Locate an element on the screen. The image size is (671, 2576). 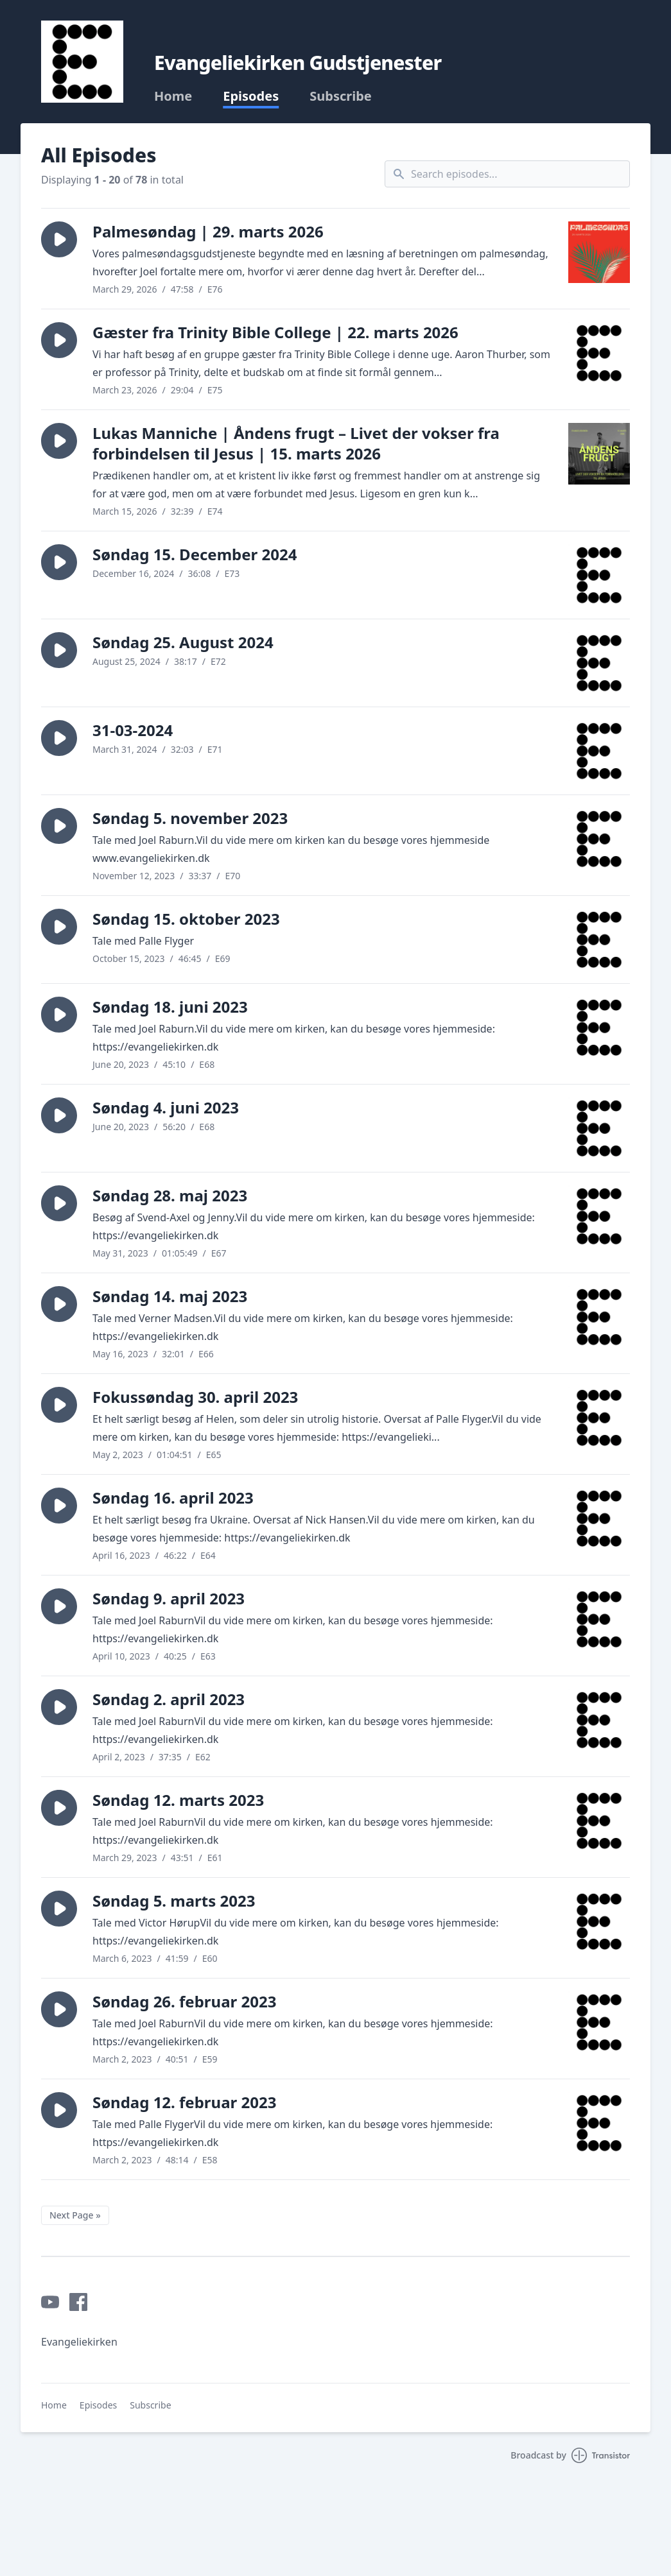
Episodes is located at coordinates (251, 96).